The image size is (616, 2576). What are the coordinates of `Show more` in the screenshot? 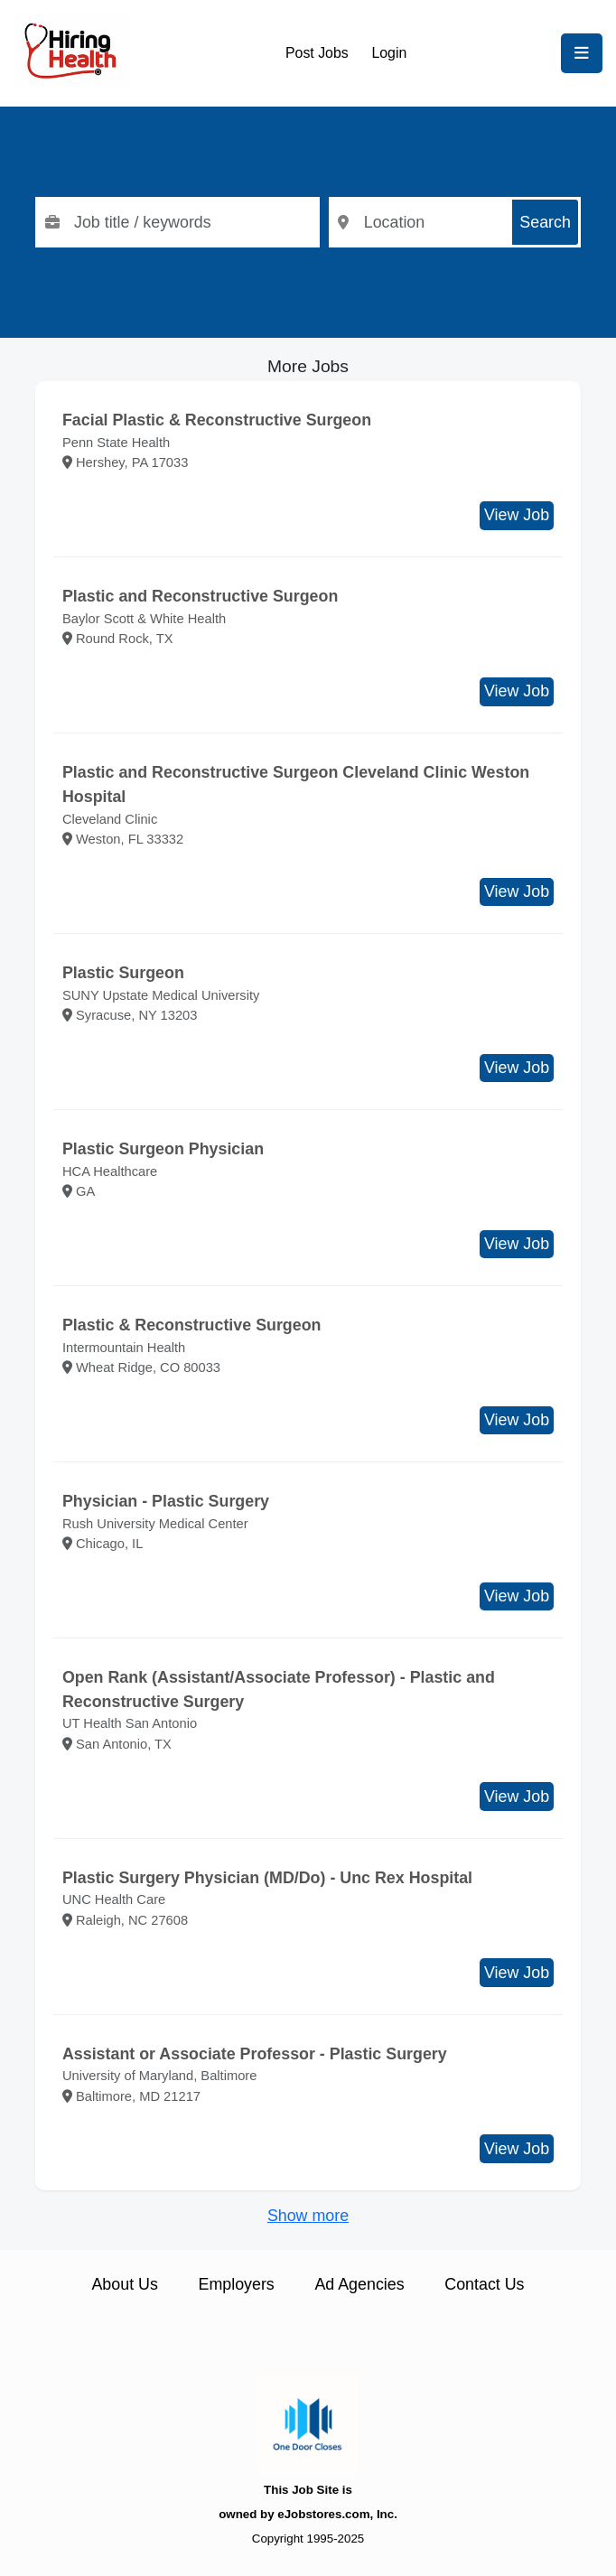 It's located at (308, 2216).